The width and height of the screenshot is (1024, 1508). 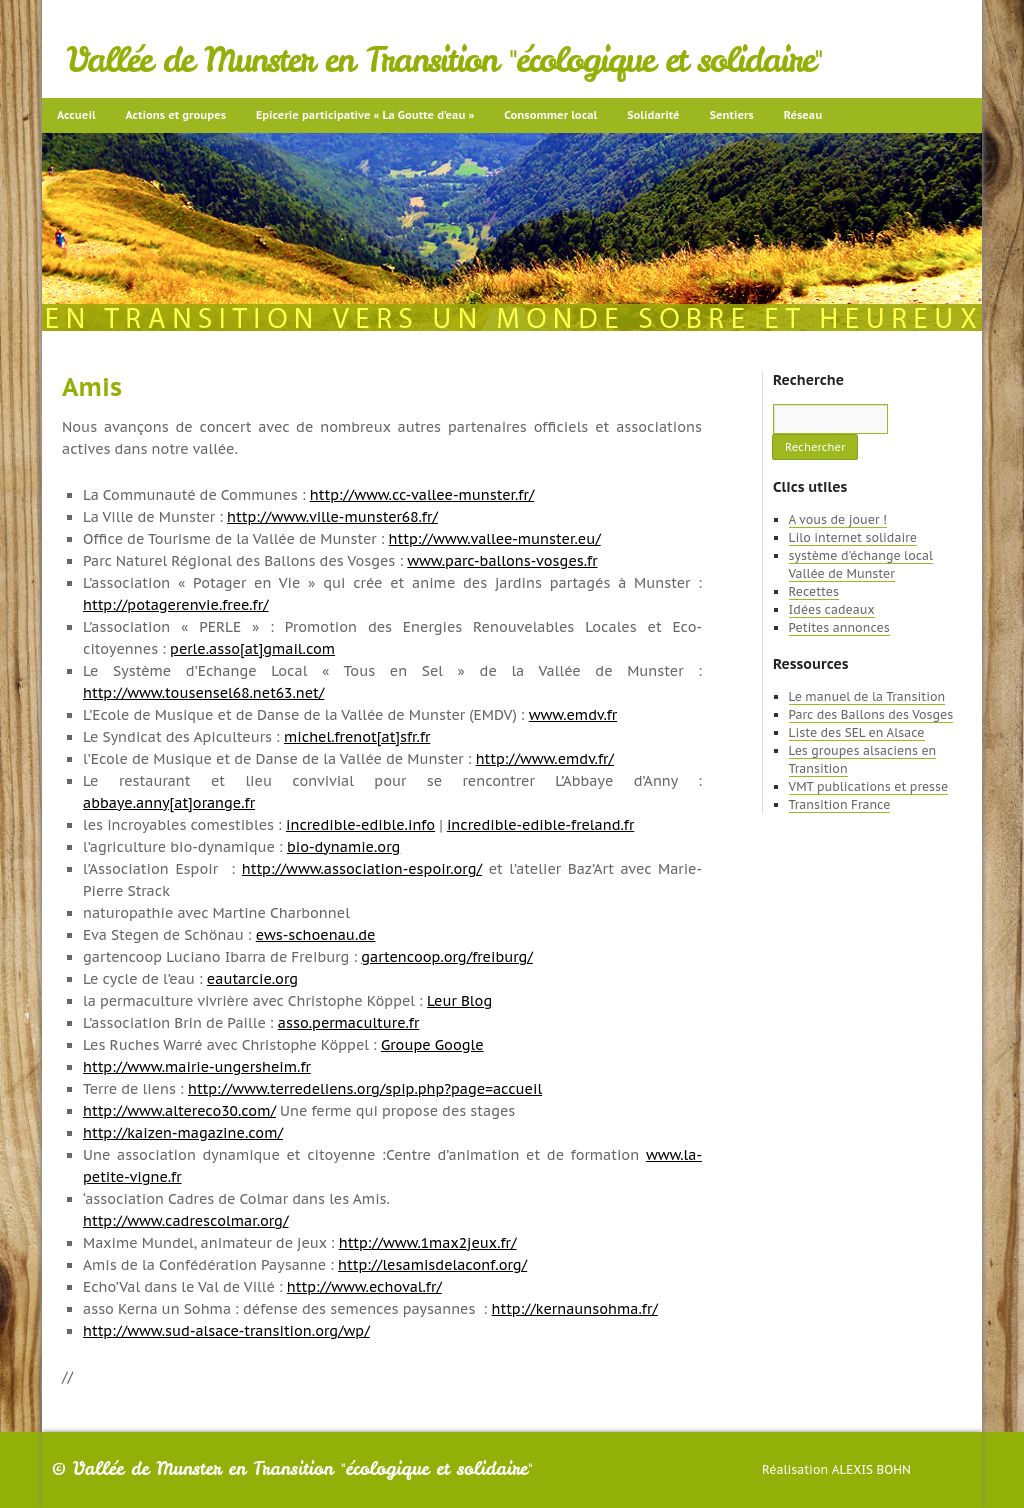 I want to click on http://www.ville-munster68.fr/, so click(x=332, y=517).